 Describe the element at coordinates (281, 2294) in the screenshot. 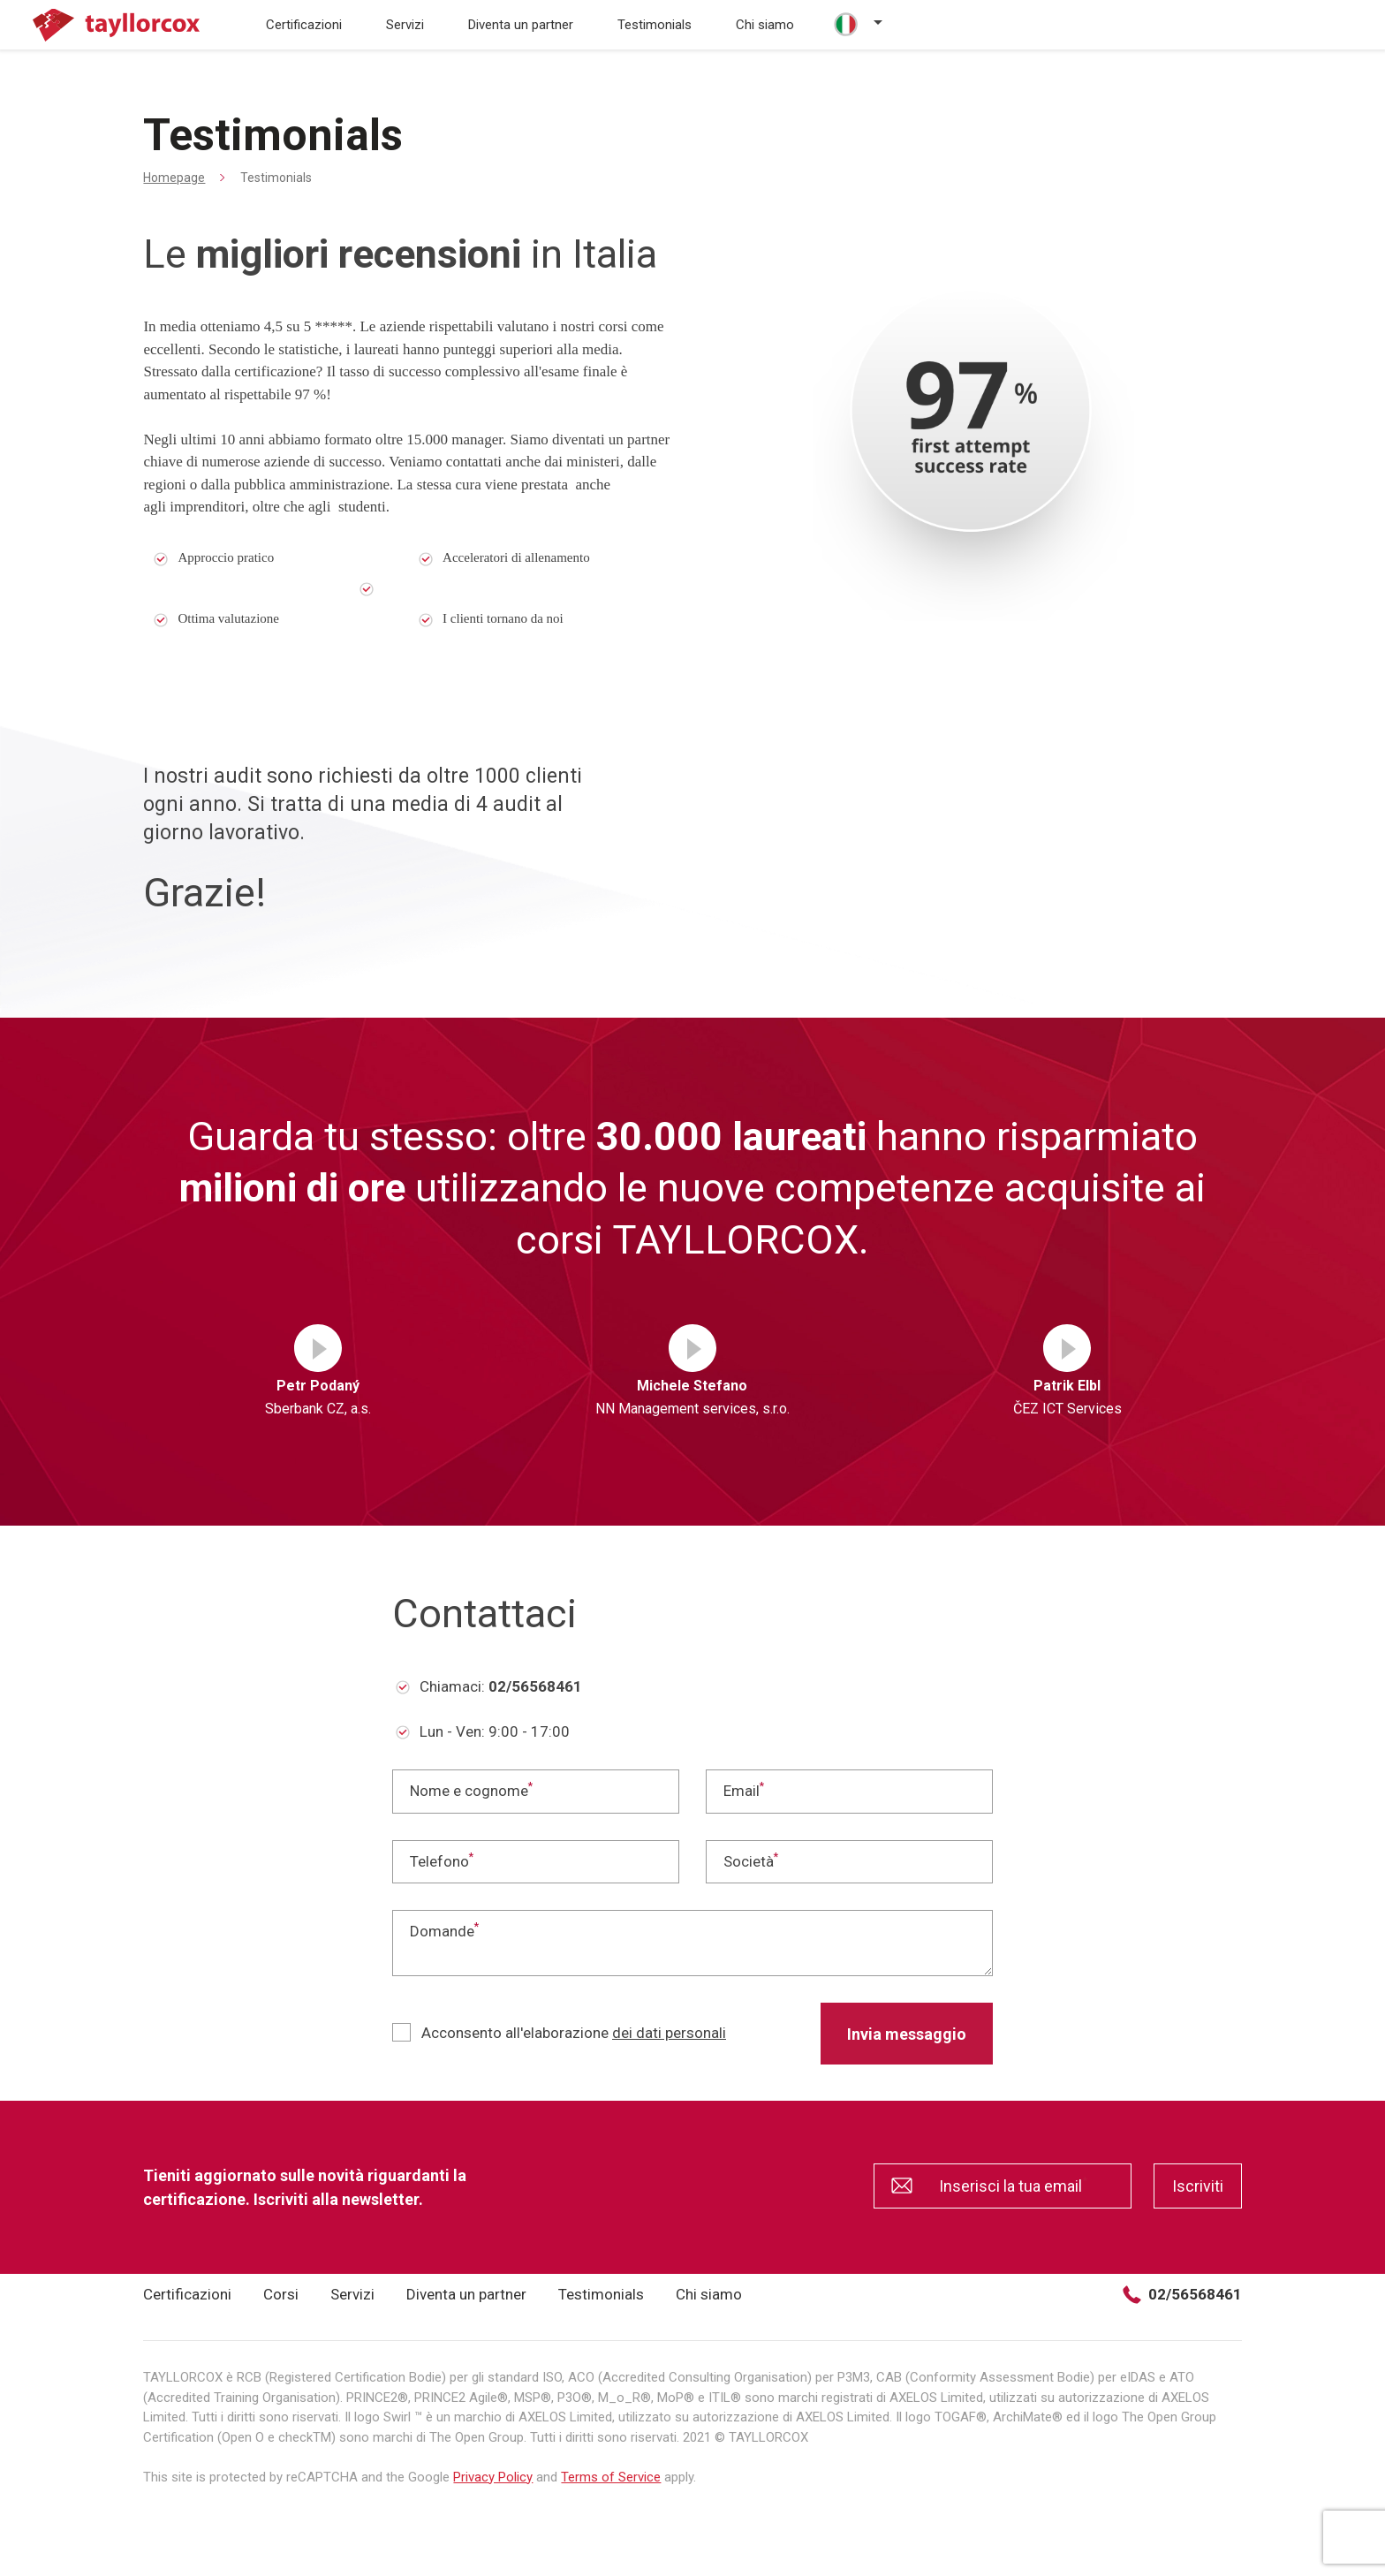

I see `Corsi` at that location.